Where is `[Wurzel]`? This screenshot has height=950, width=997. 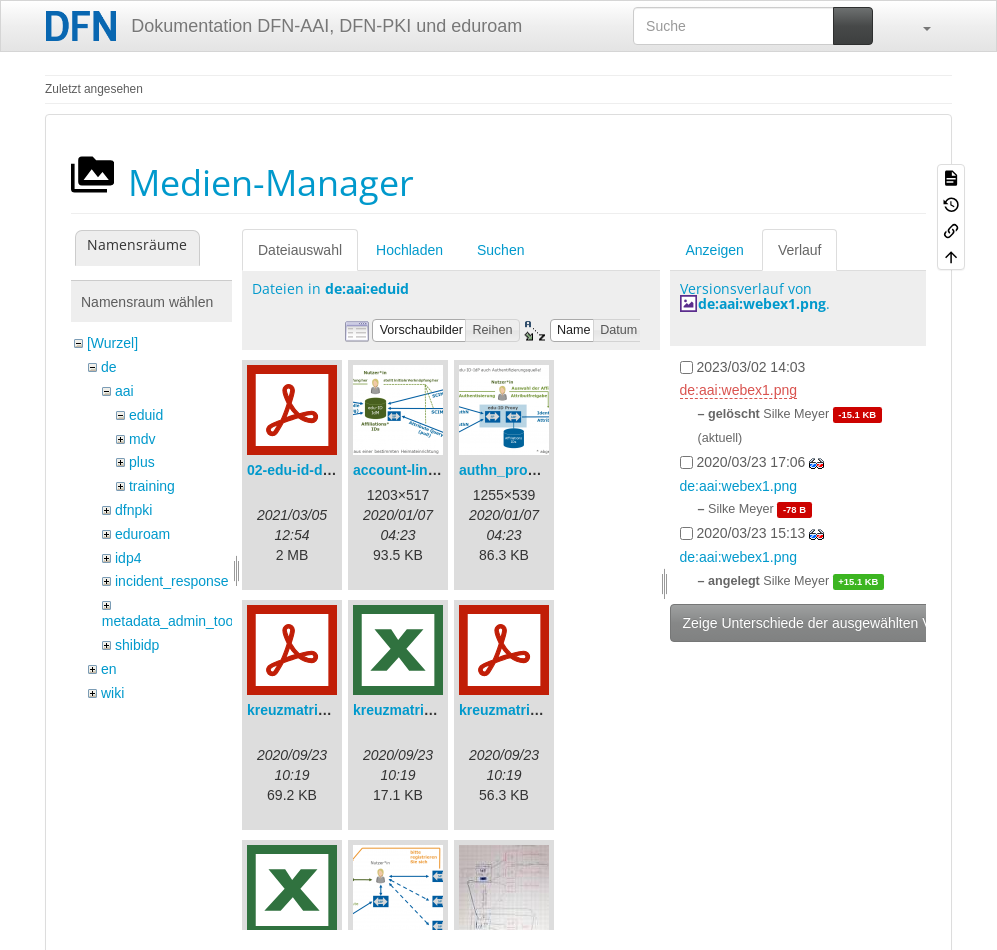 [Wurzel] is located at coordinates (112, 343).